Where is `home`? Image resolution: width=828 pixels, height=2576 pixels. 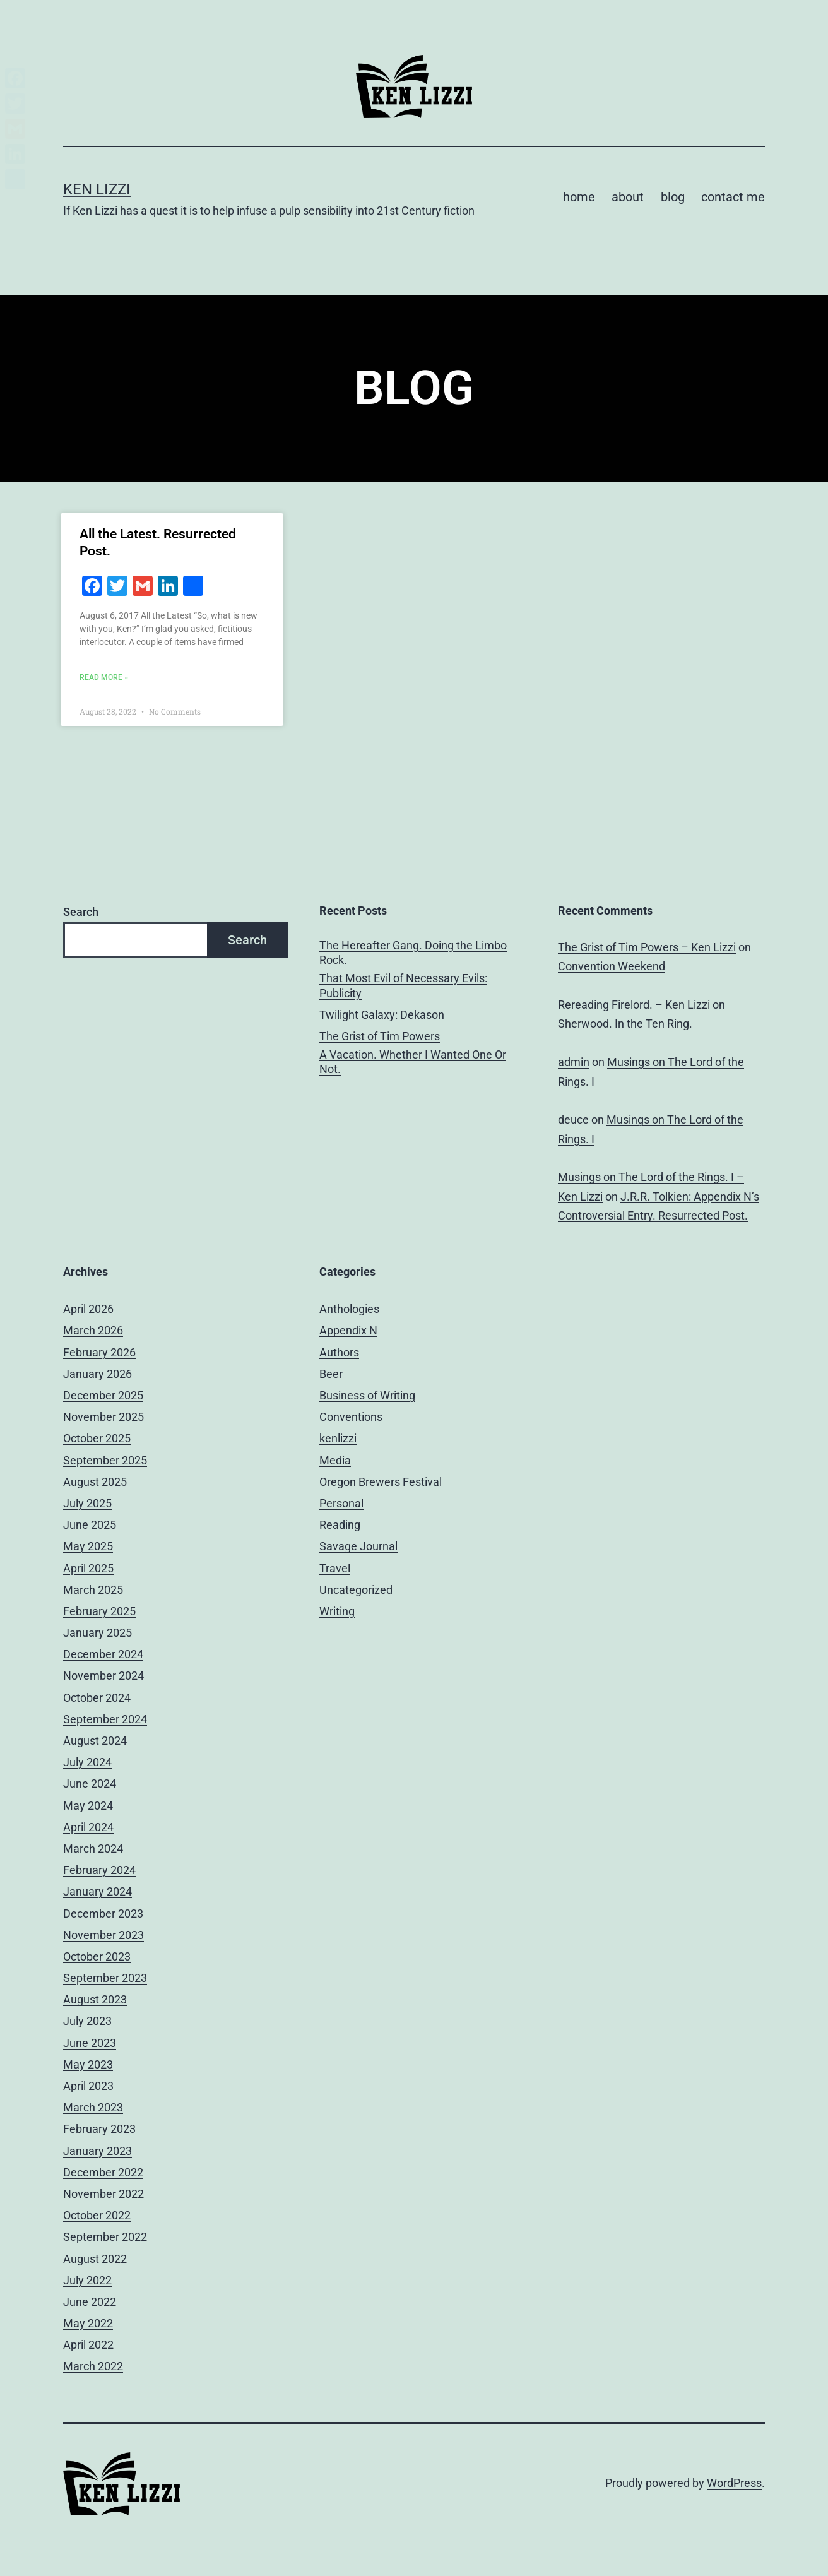 home is located at coordinates (579, 197).